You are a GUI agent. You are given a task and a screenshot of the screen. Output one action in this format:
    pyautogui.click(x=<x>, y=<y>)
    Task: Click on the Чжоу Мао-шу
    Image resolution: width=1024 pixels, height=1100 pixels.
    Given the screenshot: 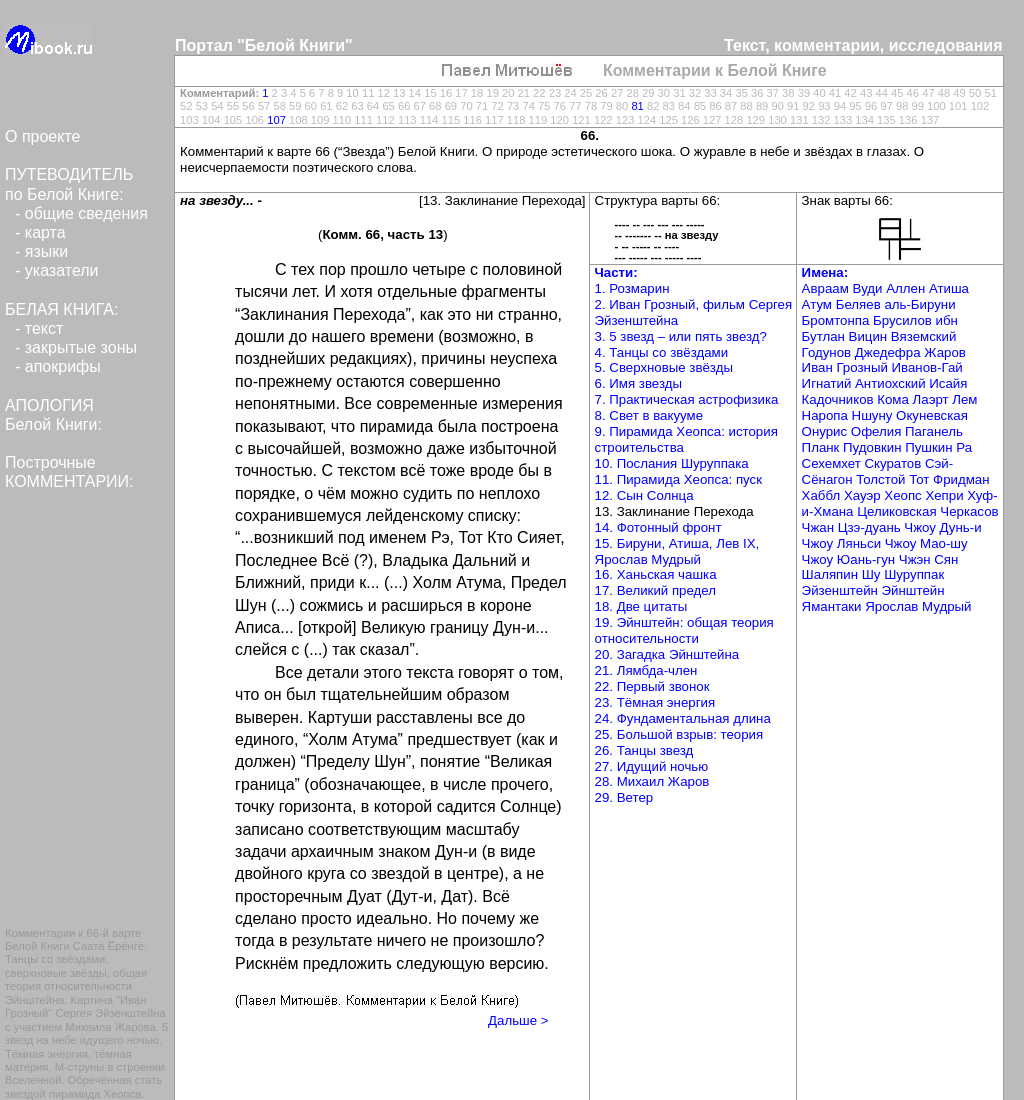 What is the action you would take?
    pyautogui.click(x=926, y=543)
    